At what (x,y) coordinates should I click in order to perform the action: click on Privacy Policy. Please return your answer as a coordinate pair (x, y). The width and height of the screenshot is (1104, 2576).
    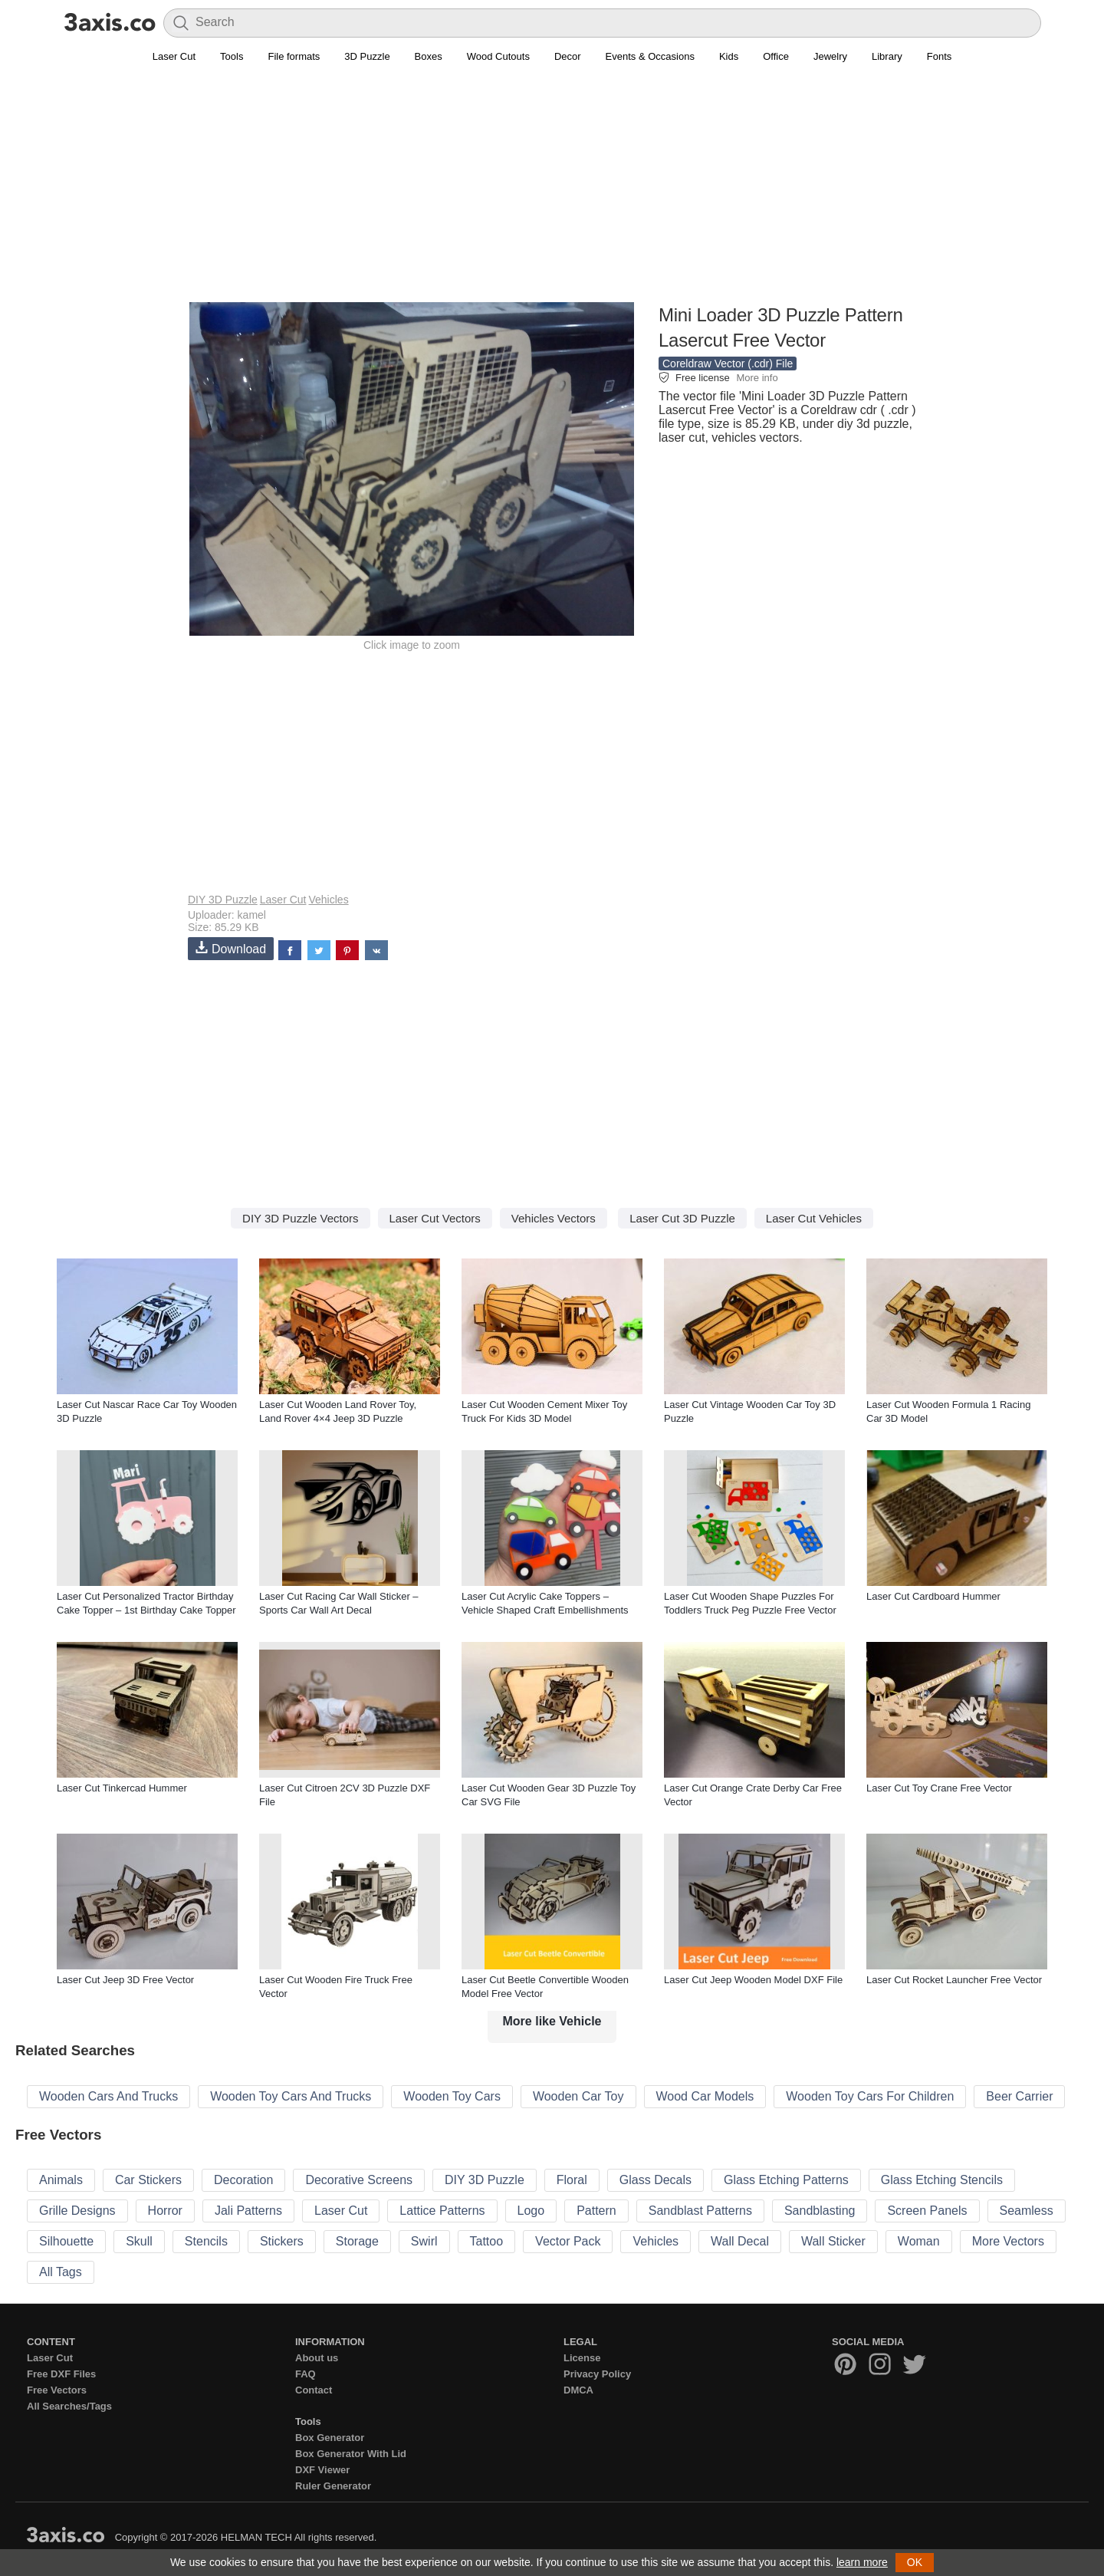
    Looking at the image, I should click on (597, 2374).